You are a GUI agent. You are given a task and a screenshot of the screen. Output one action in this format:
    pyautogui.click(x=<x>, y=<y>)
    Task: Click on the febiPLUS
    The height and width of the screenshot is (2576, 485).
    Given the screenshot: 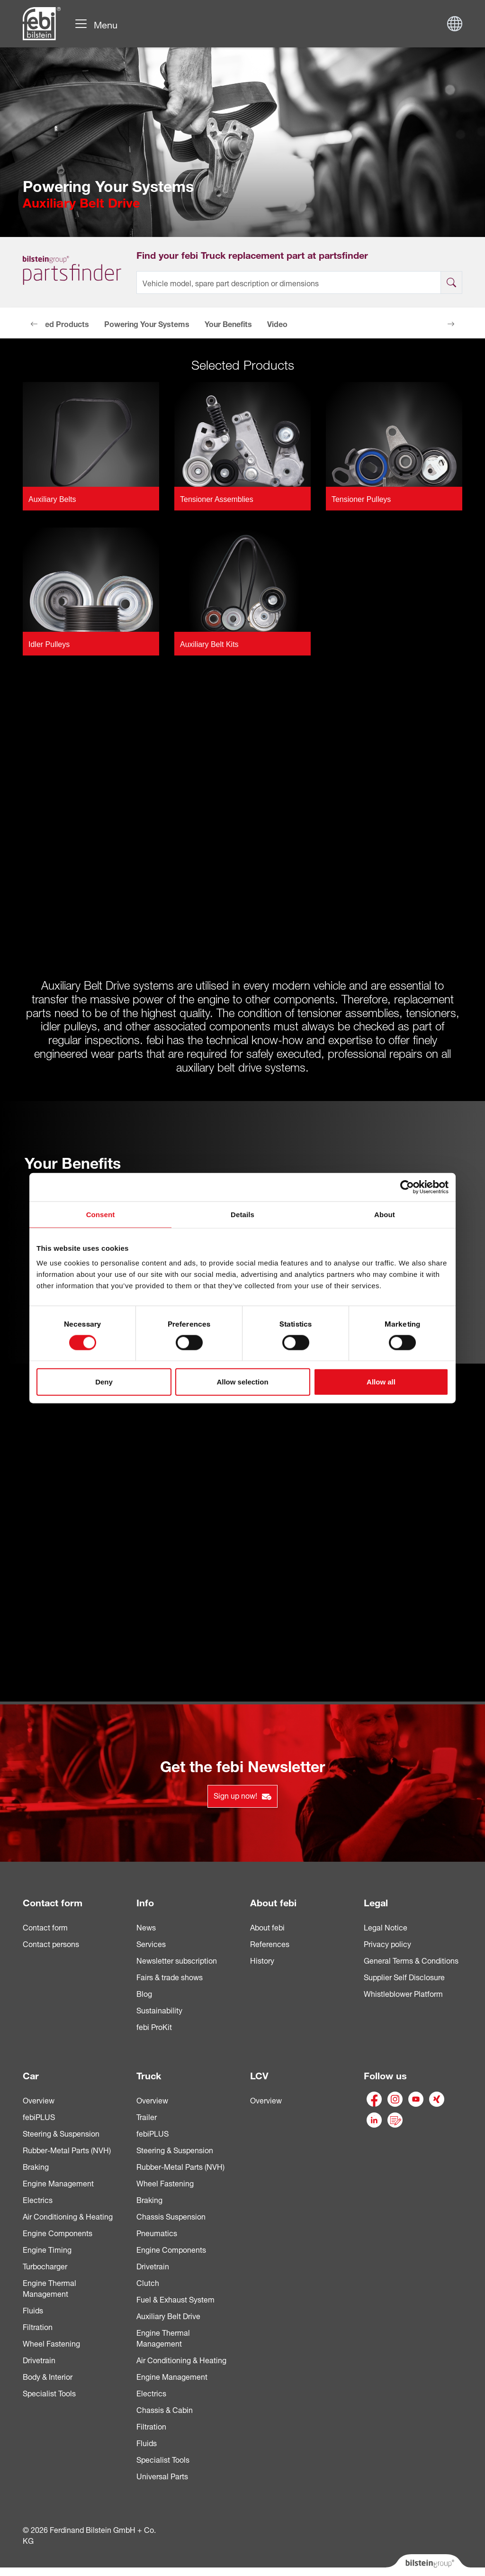 What is the action you would take?
    pyautogui.click(x=39, y=2116)
    